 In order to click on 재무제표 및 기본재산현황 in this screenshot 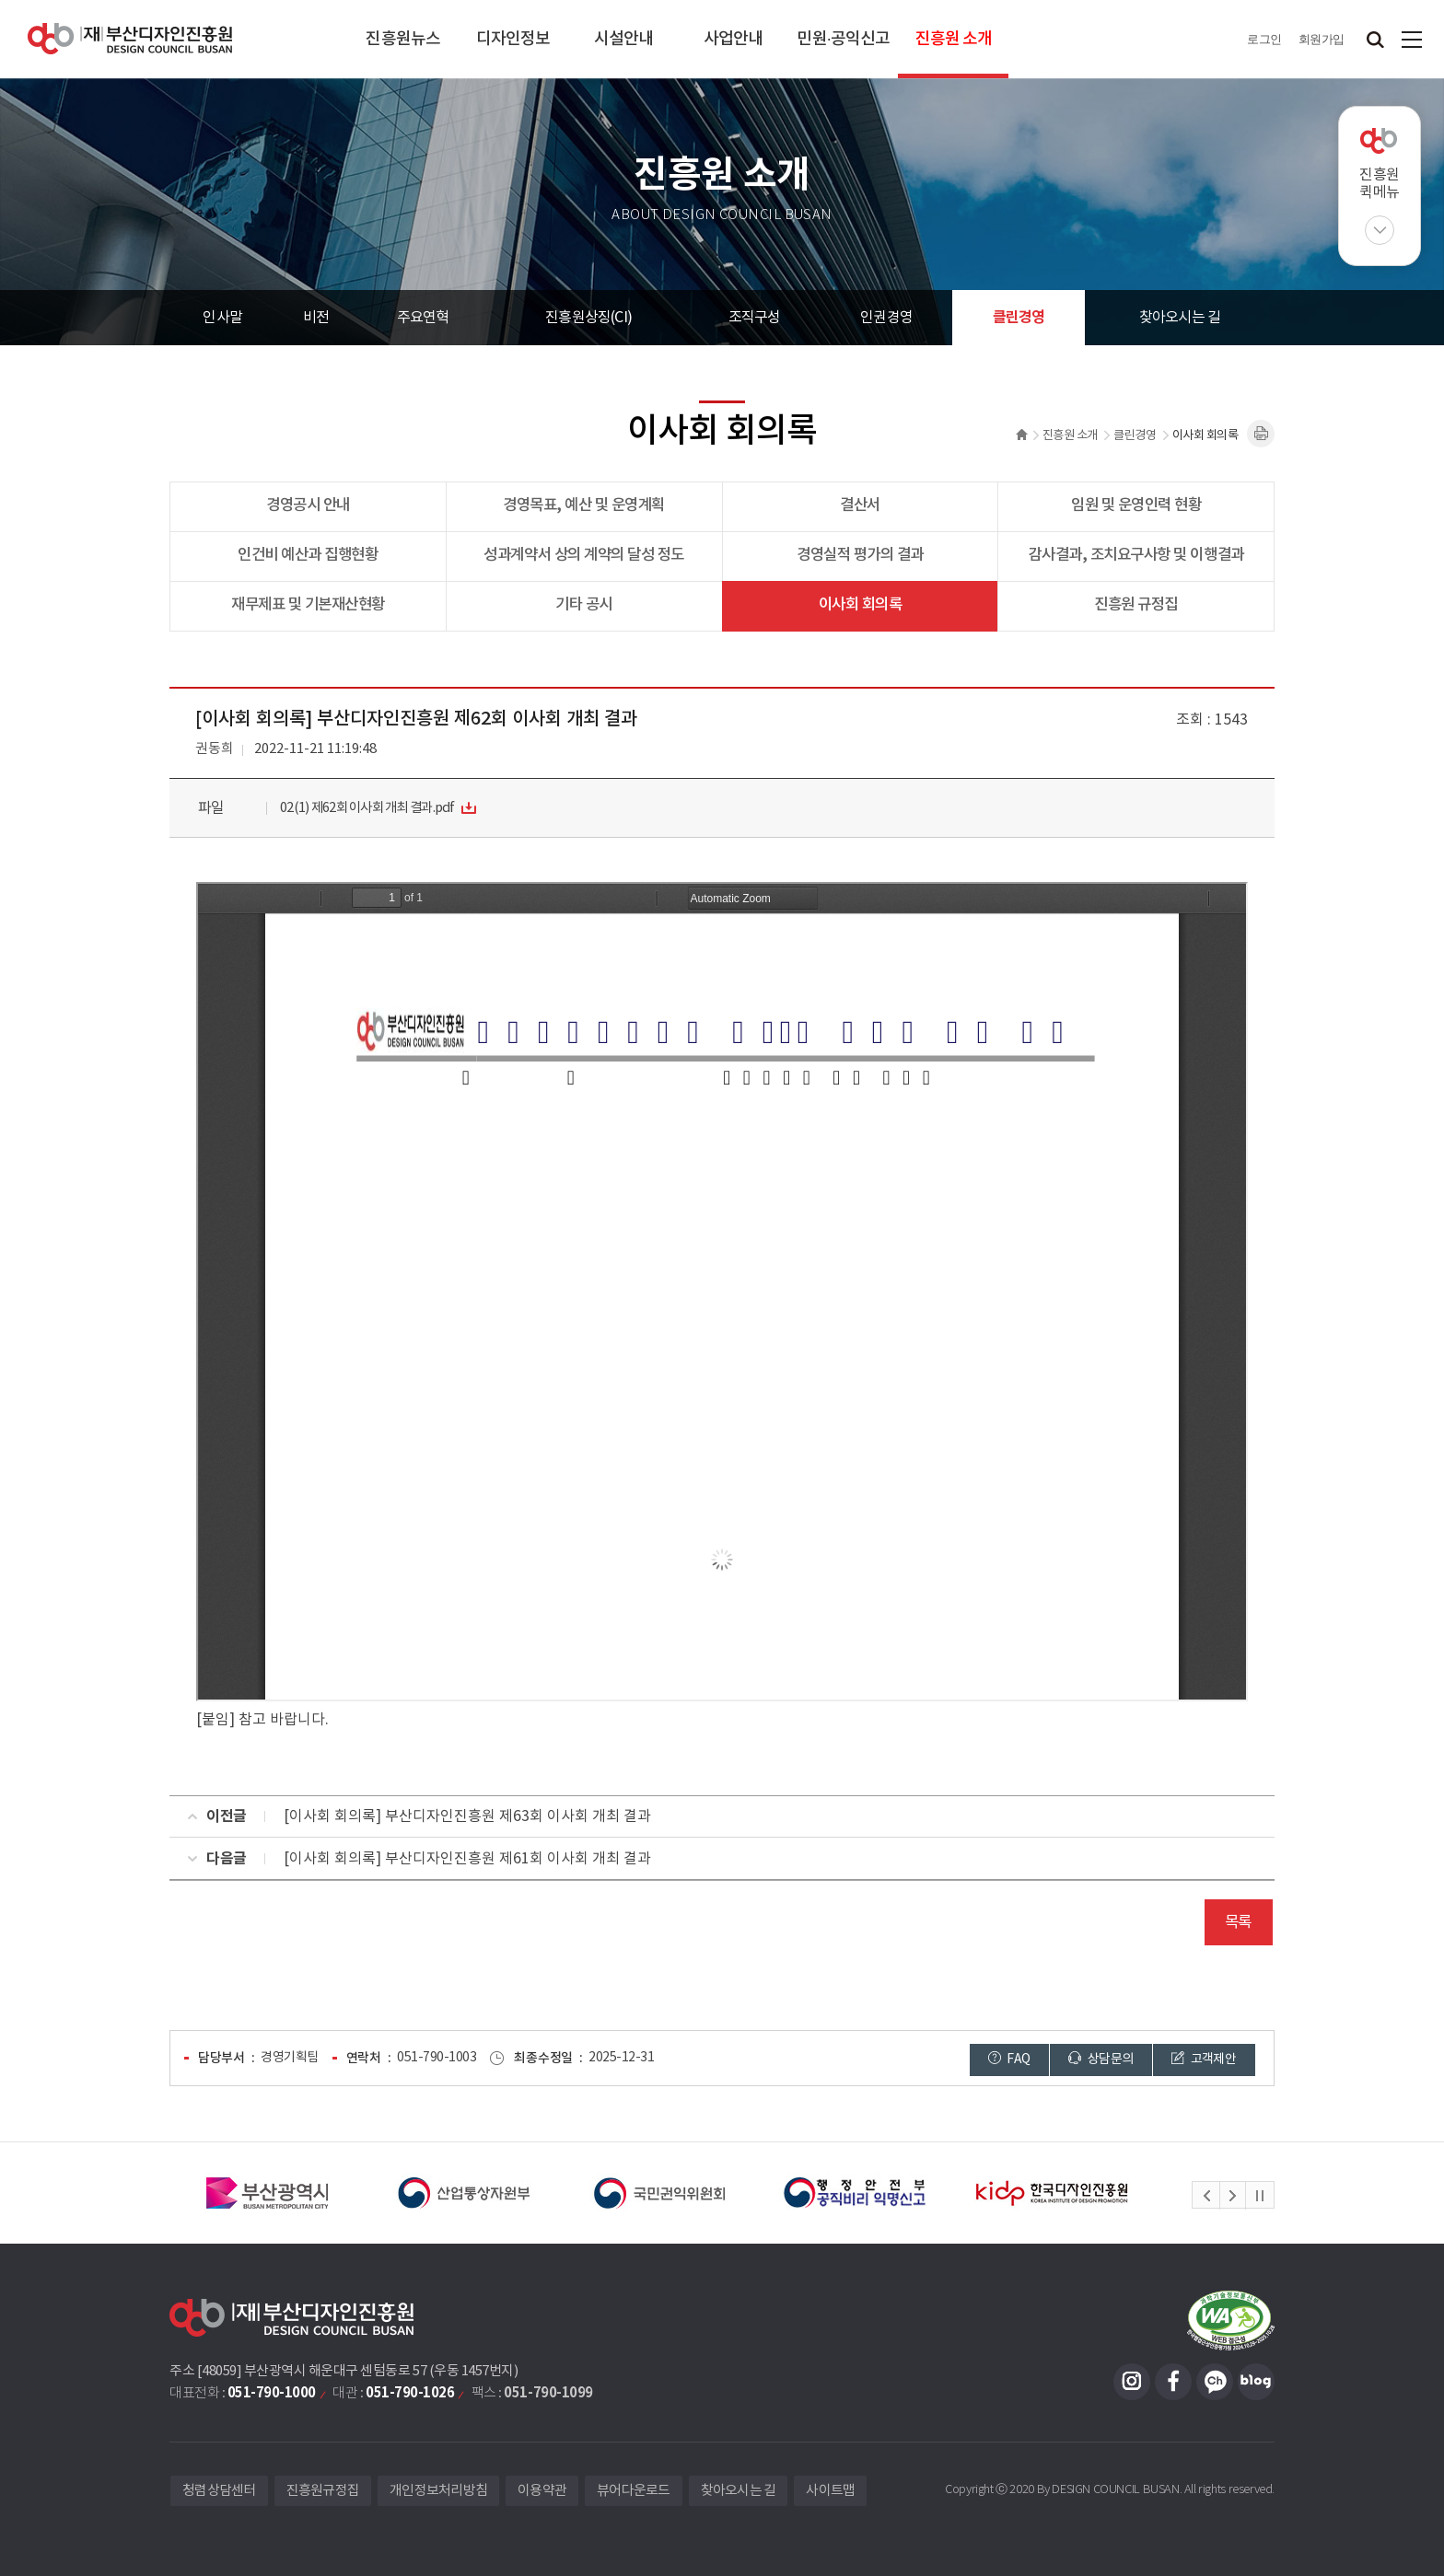, I will do `click(308, 605)`.